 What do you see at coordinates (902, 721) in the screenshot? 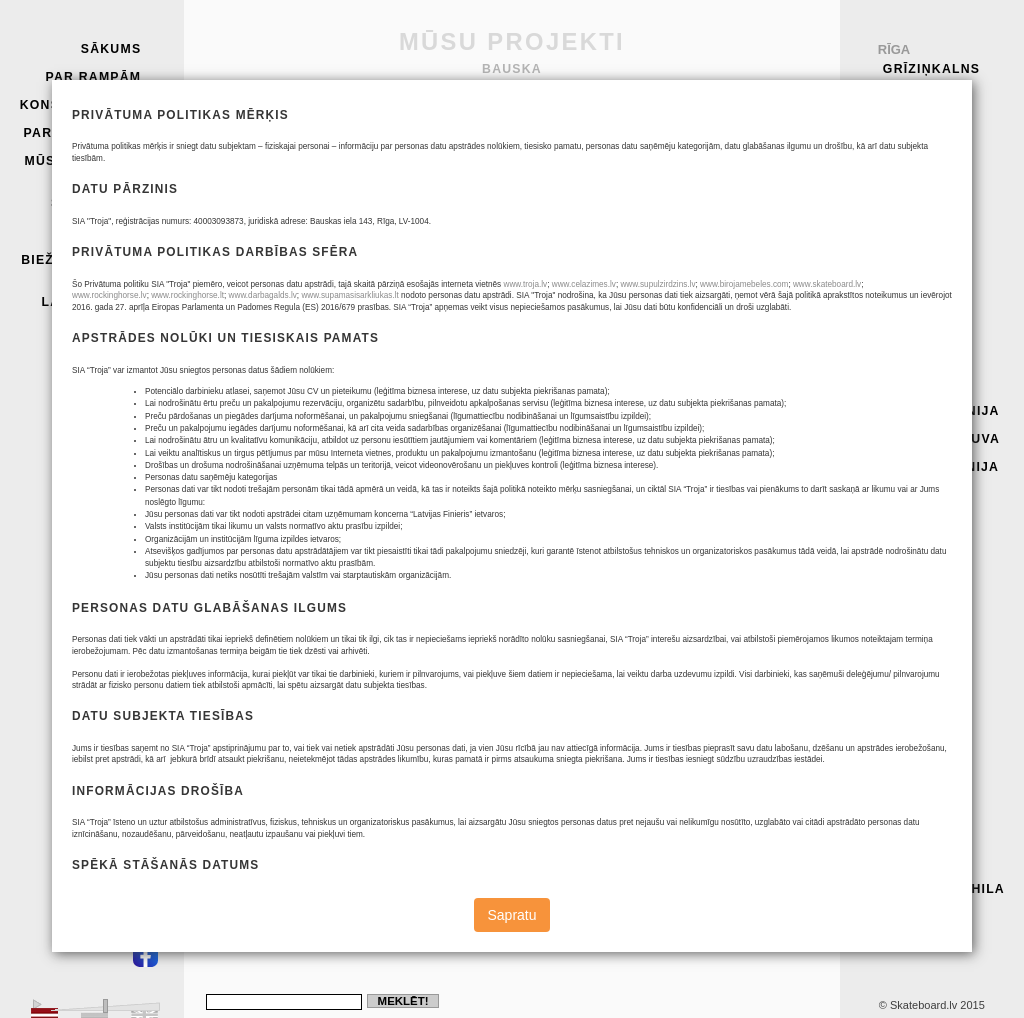
I see `Dobele` at bounding box center [902, 721].